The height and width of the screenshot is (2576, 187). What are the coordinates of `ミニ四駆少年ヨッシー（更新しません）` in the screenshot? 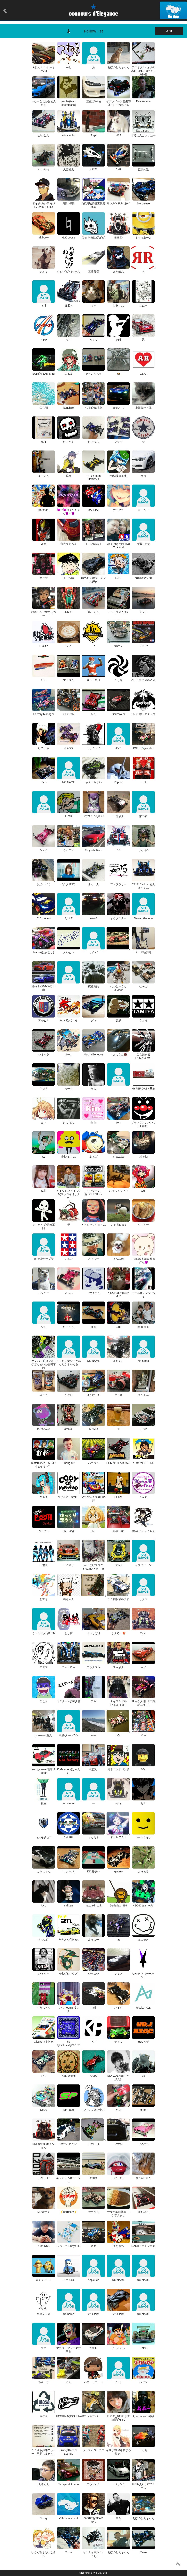 It's located at (43, 2450).